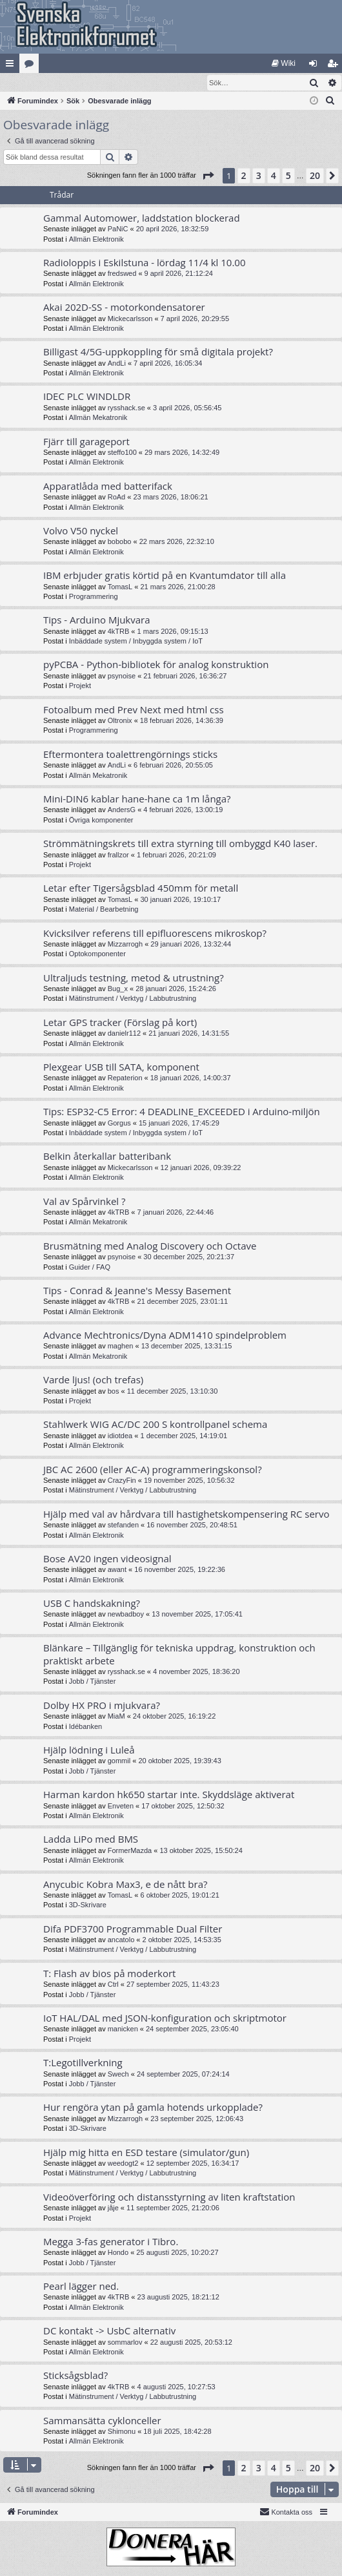 This screenshot has height=2576, width=342. What do you see at coordinates (273, 176) in the screenshot?
I see `4 [button]` at bounding box center [273, 176].